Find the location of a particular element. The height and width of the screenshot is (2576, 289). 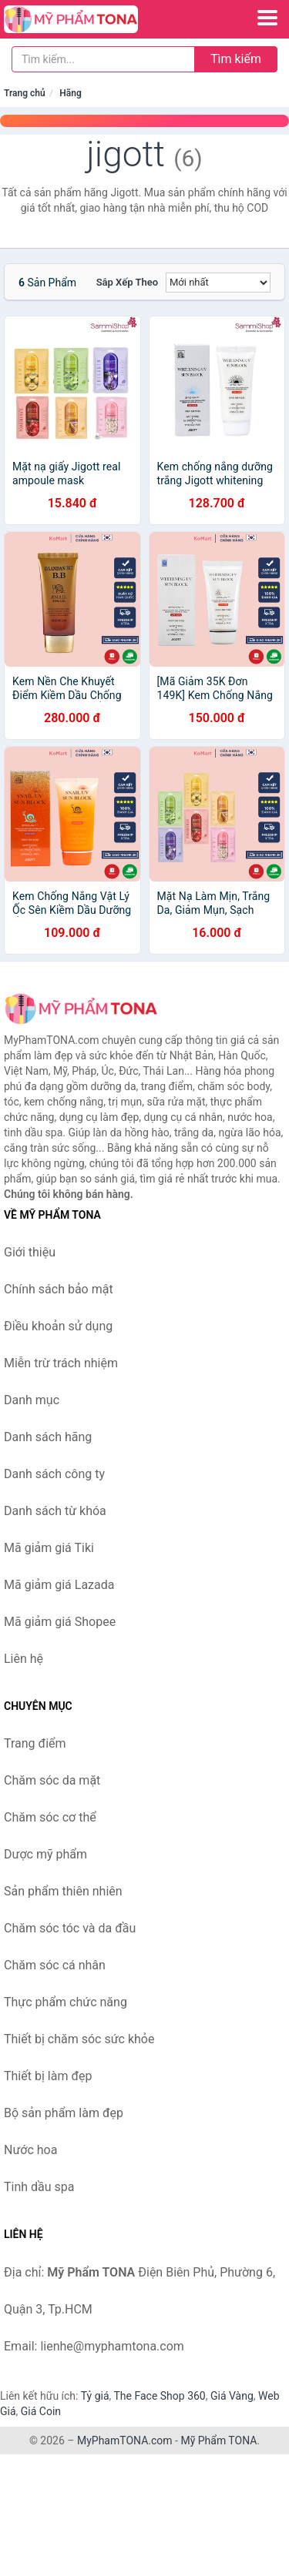

Liên hệ is located at coordinates (23, 1658).